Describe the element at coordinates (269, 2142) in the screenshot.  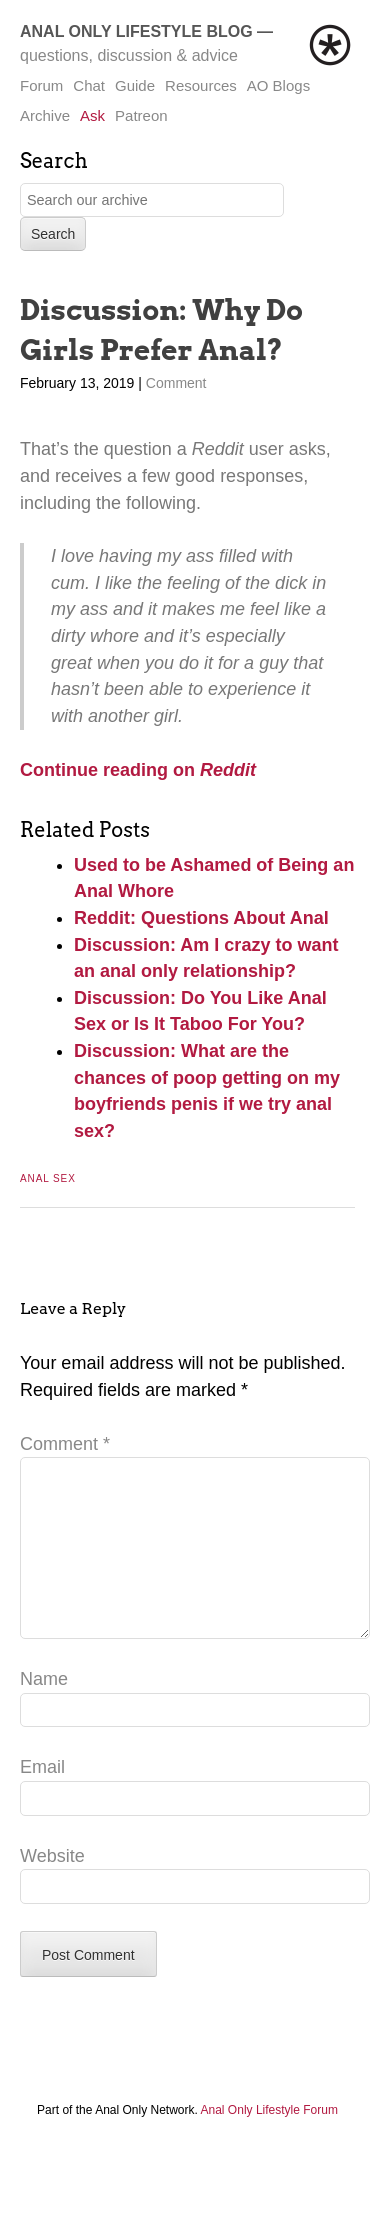
I see `Anal Only Lifestyle Forum` at that location.